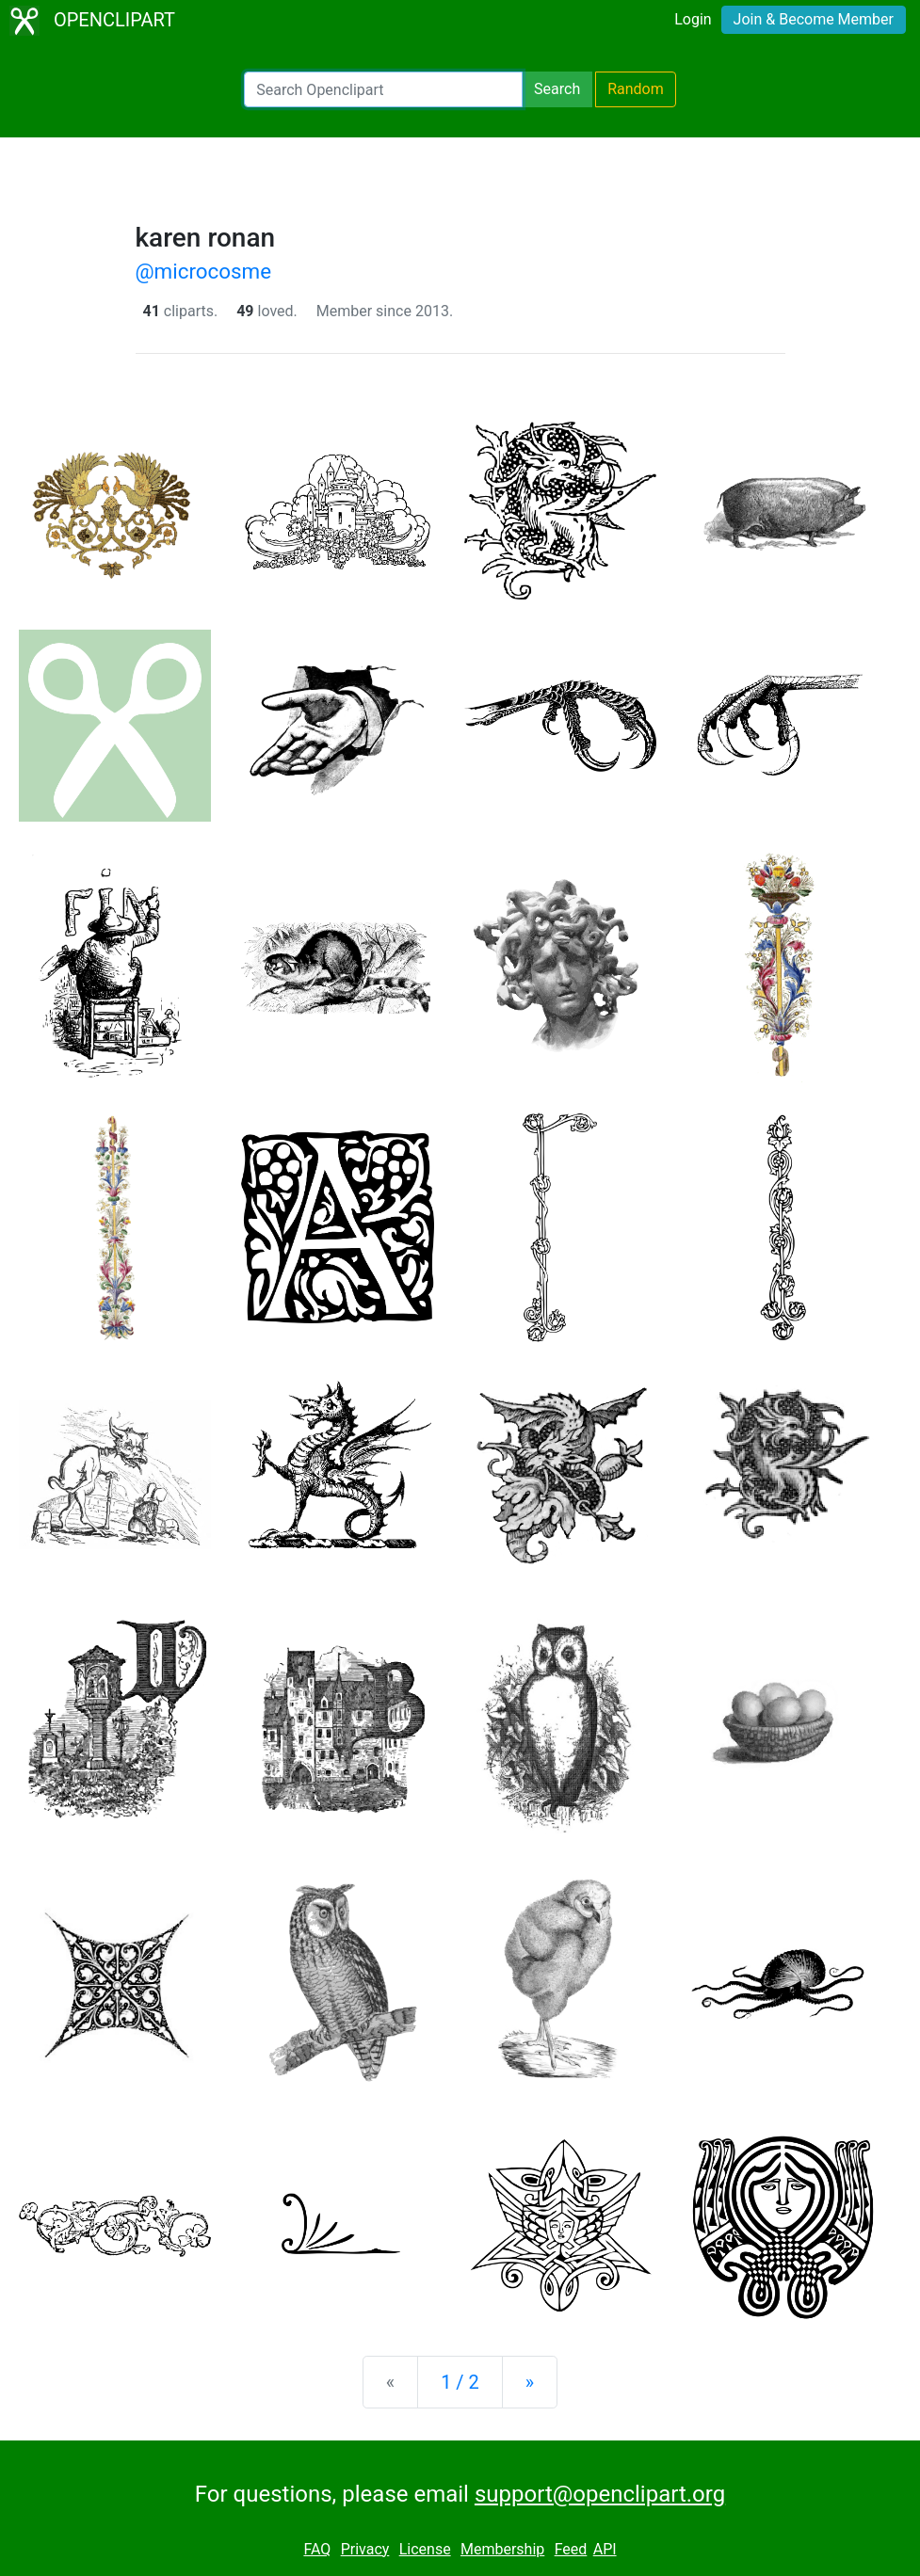 Image resolution: width=920 pixels, height=2576 pixels. I want to click on support@openclipart.org, so click(600, 2494).